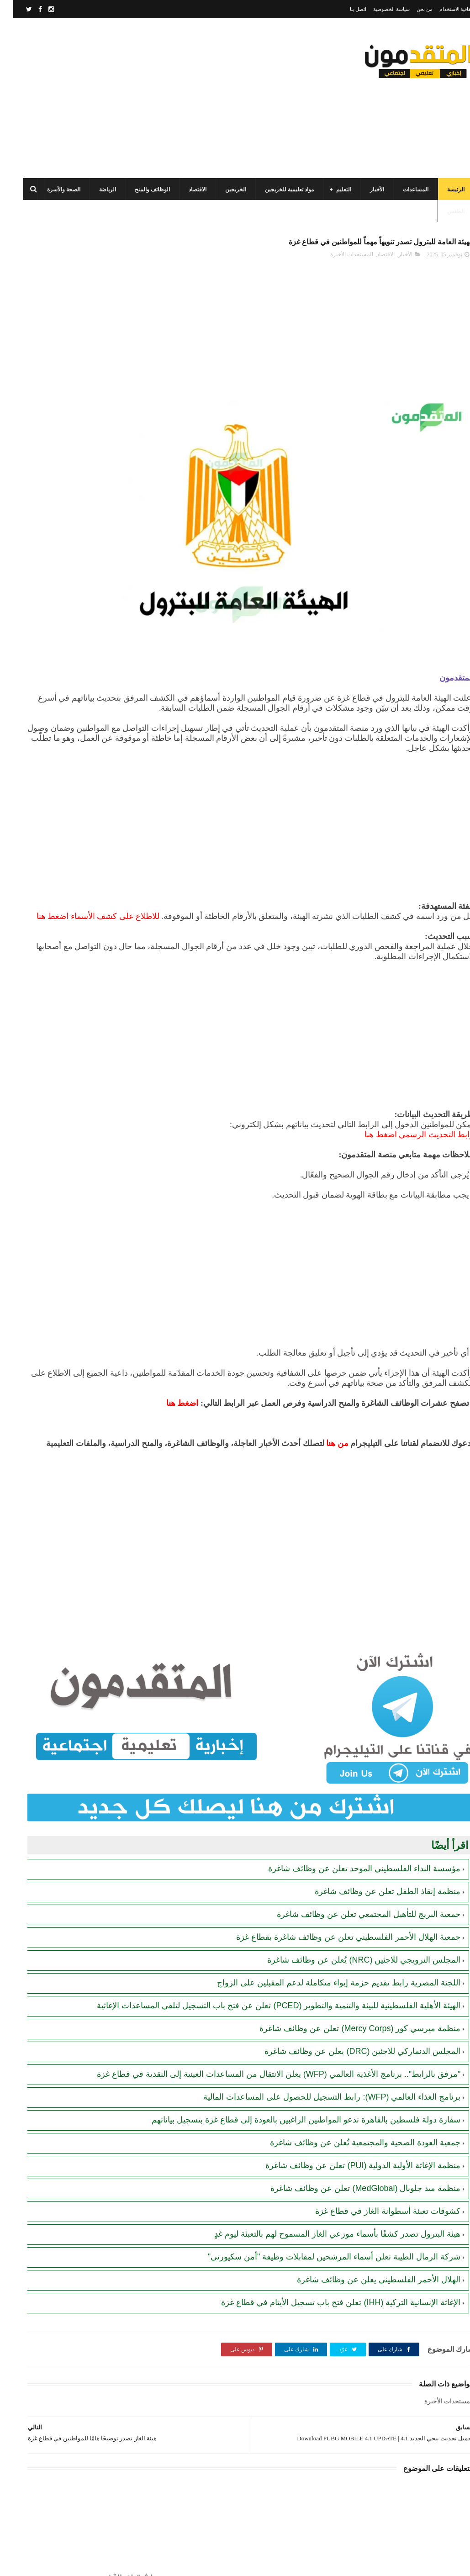  I want to click on هيئة البترول تصدر كشفًا بأسماء موزعي الغاز المسموح لهم بالتعبئة ليوم غدٍ, so click(324, 2191).